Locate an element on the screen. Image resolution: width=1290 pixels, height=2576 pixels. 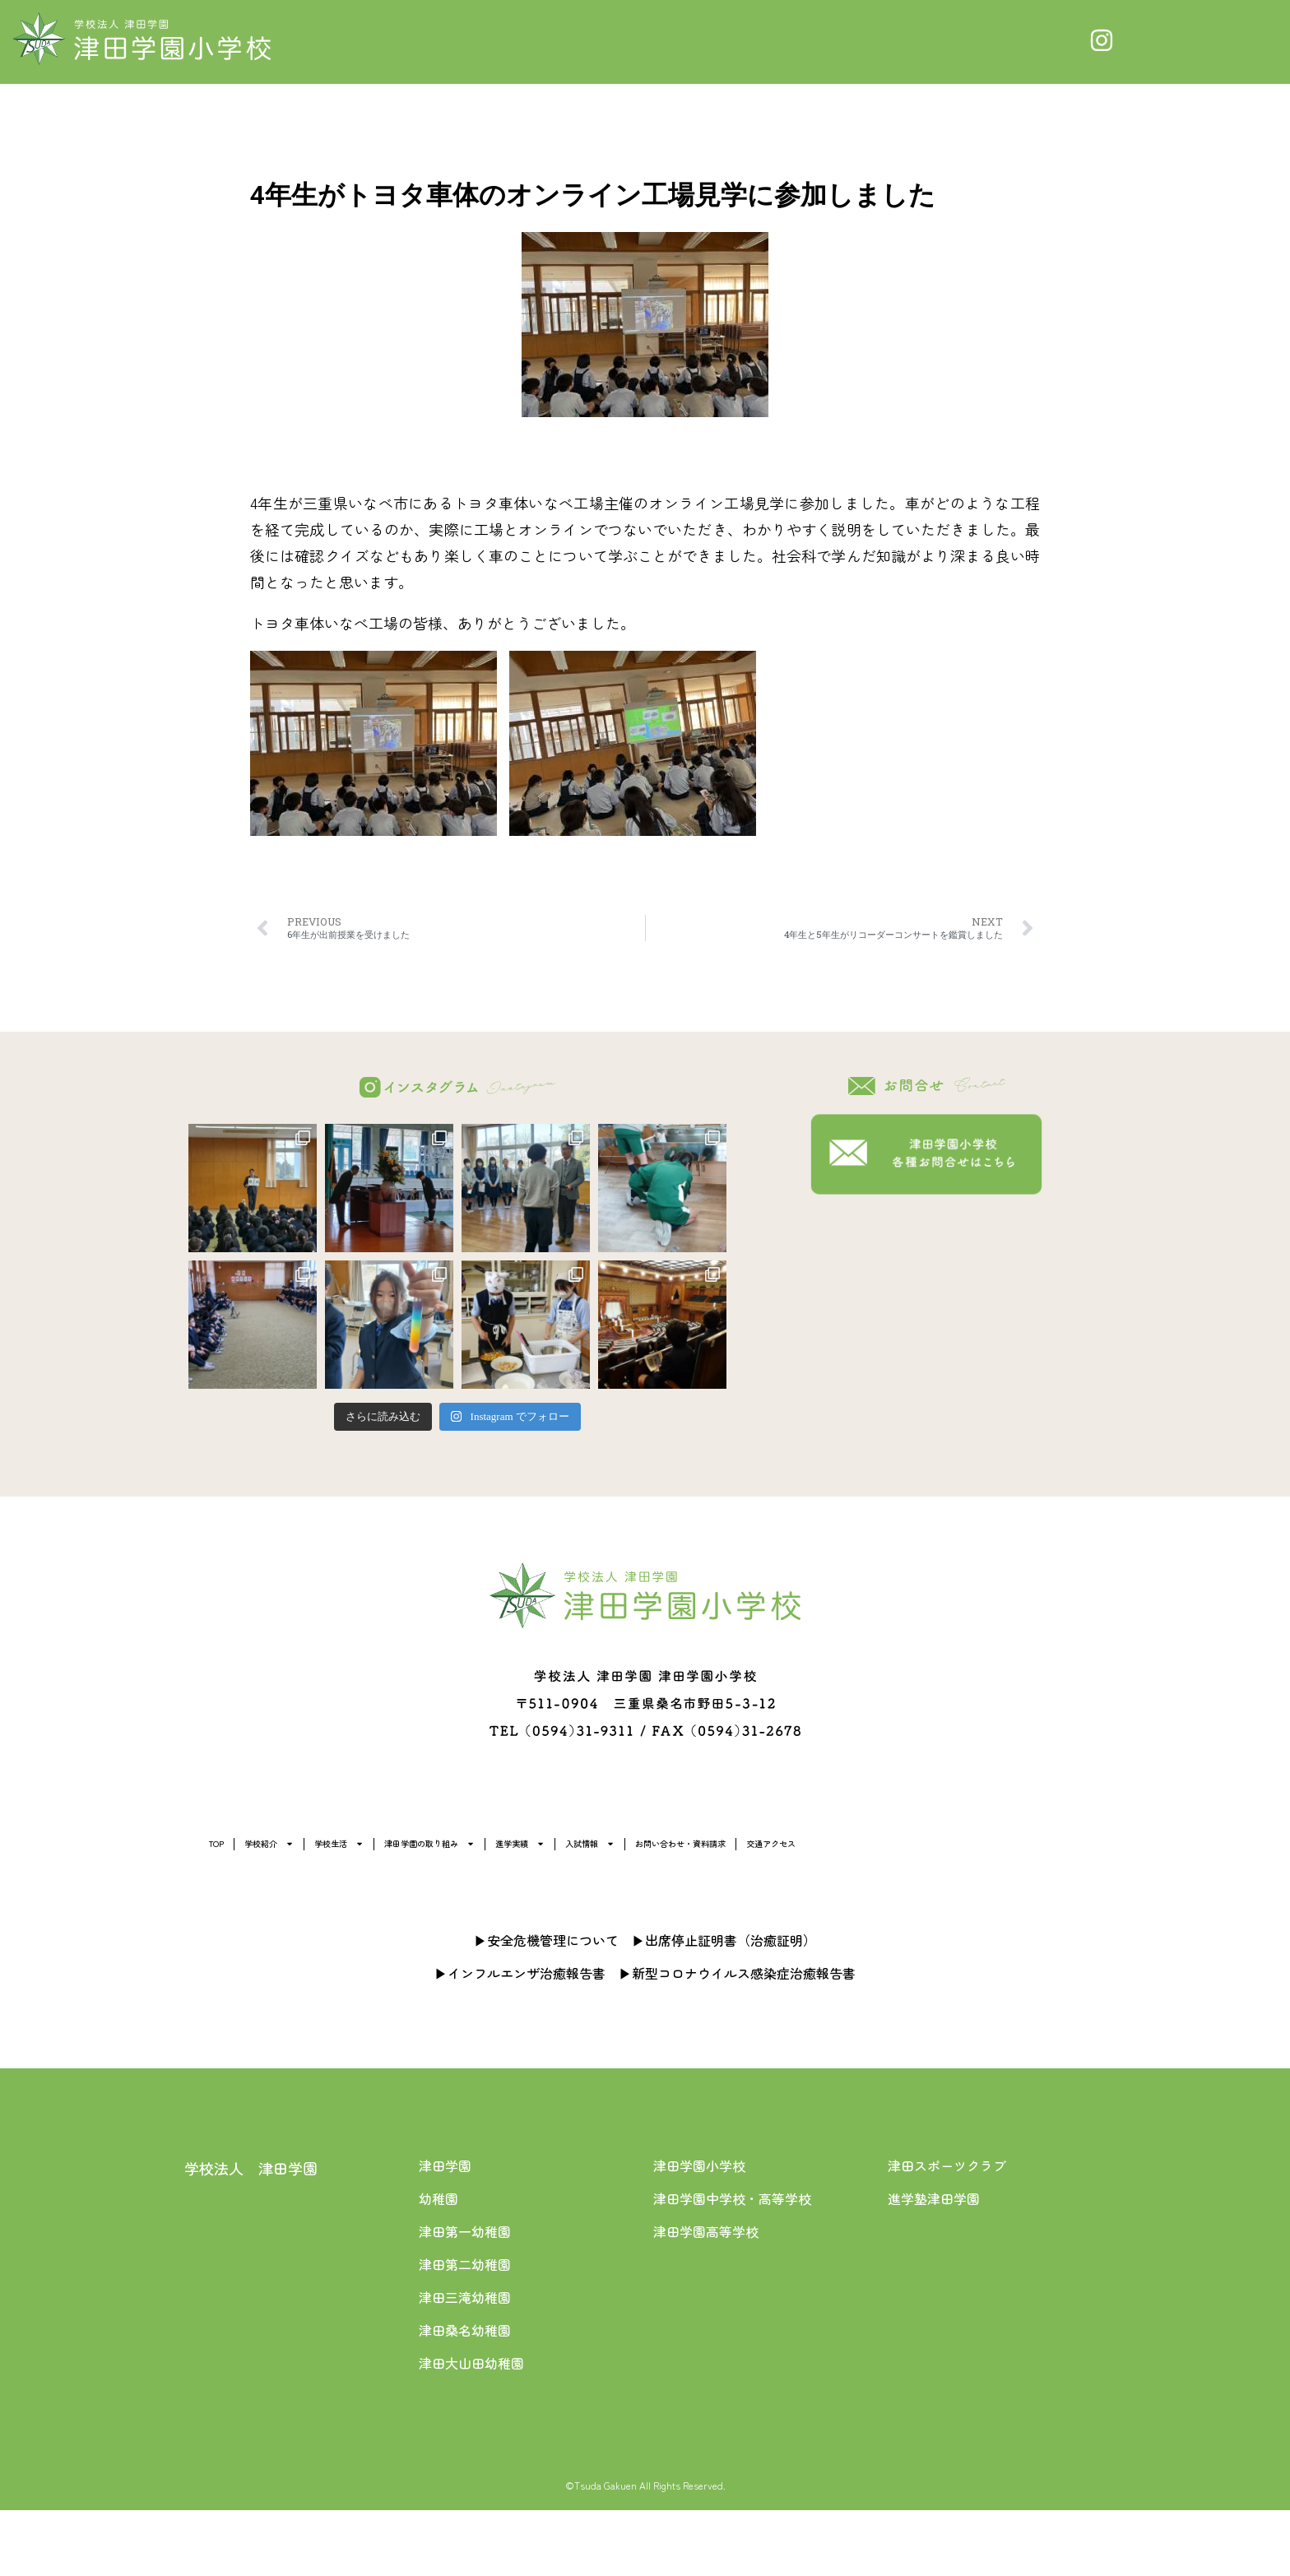
▶インフルエンザ治癒報告書 is located at coordinates (520, 2039).